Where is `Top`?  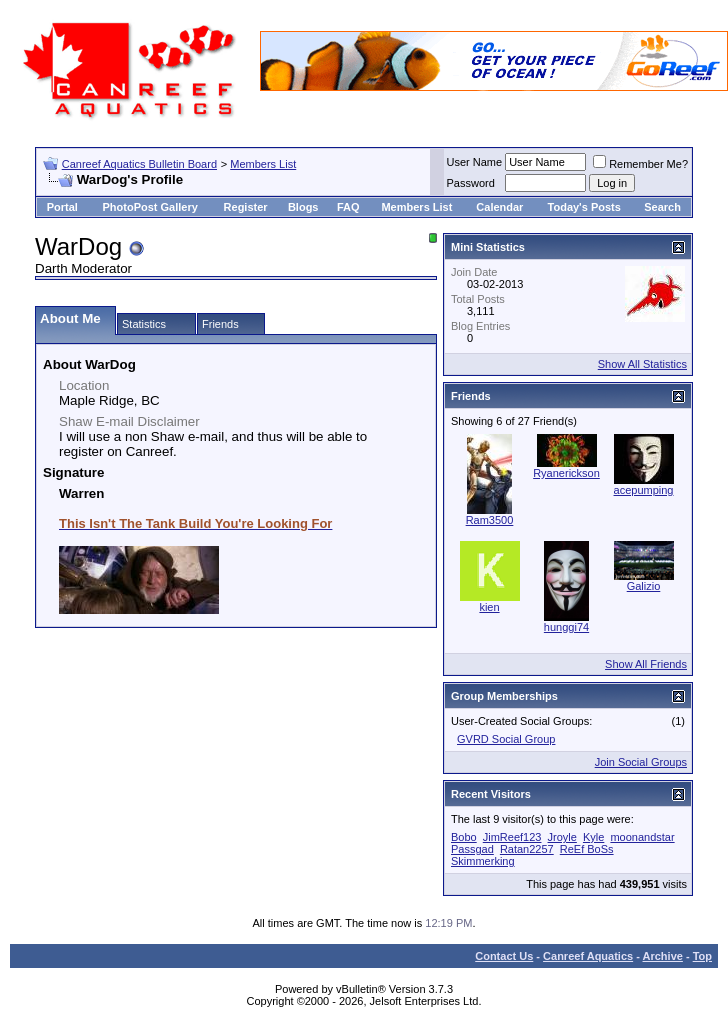 Top is located at coordinates (702, 956).